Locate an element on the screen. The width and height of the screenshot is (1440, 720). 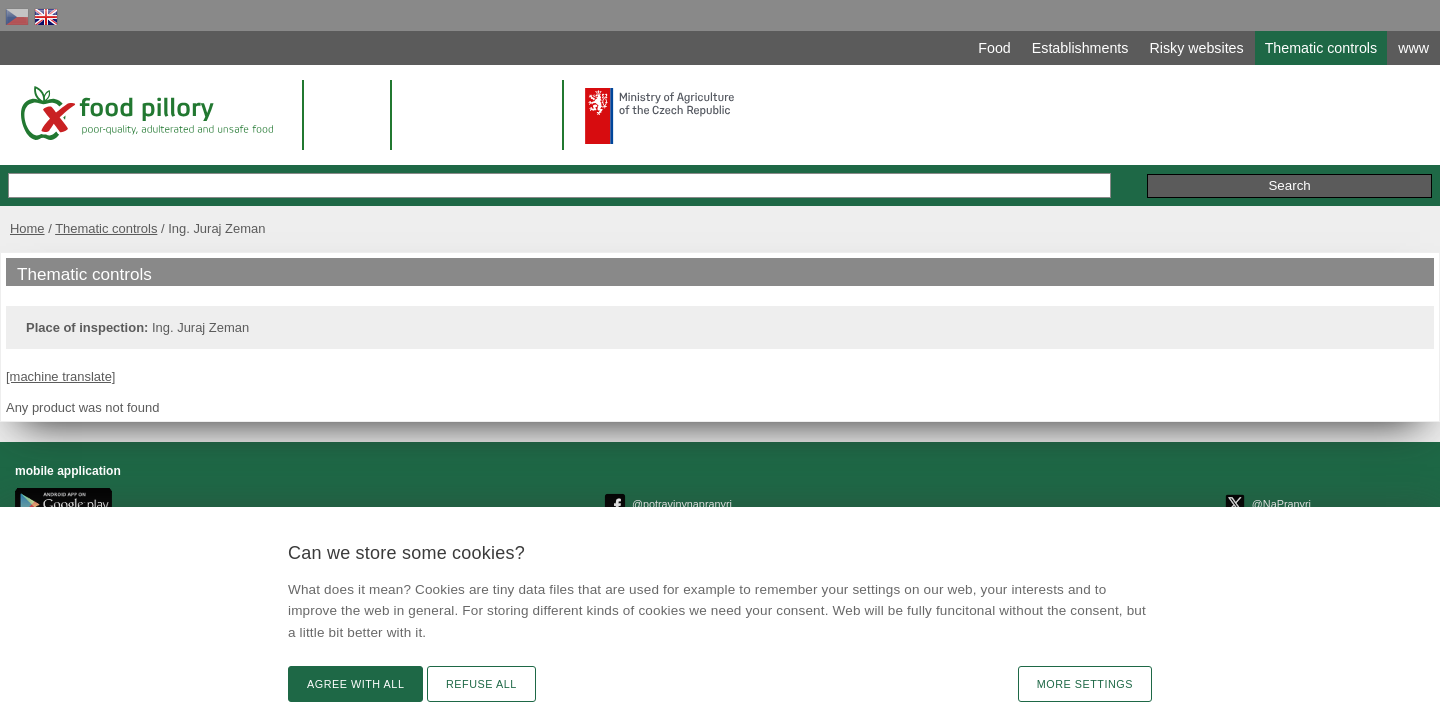
Remarks is located at coordinates (1079, 164).